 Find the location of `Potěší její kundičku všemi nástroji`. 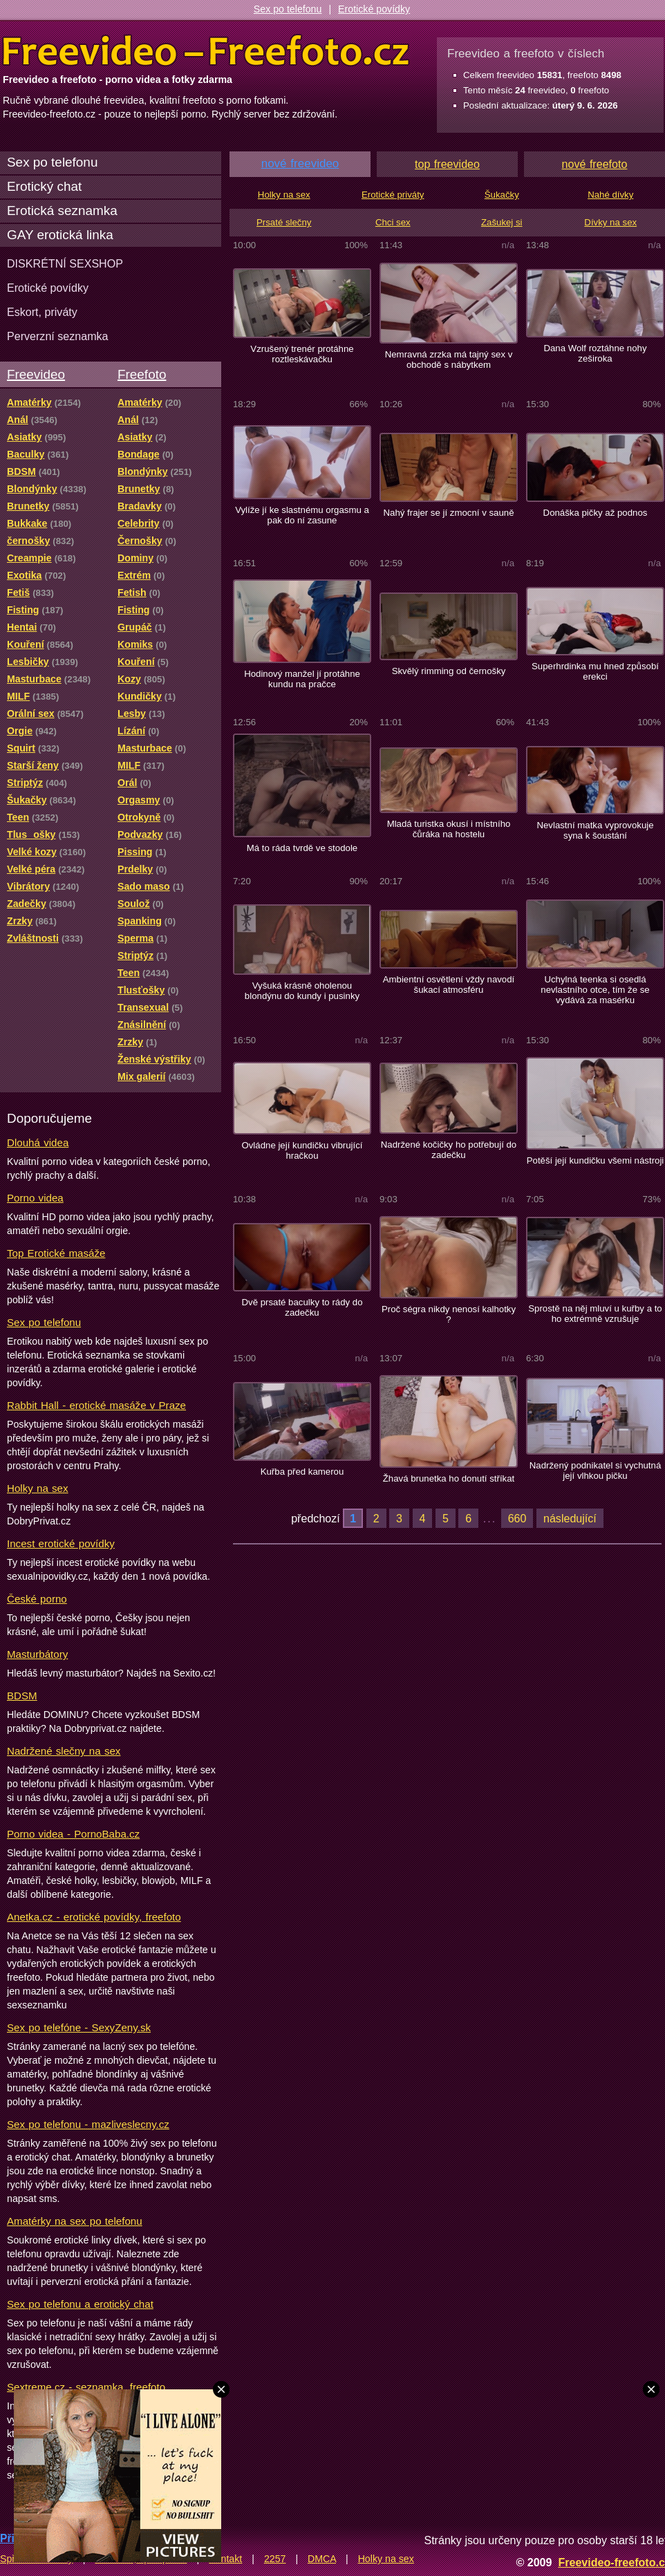

Potěší její kundičku všemi nástroji is located at coordinates (595, 1160).